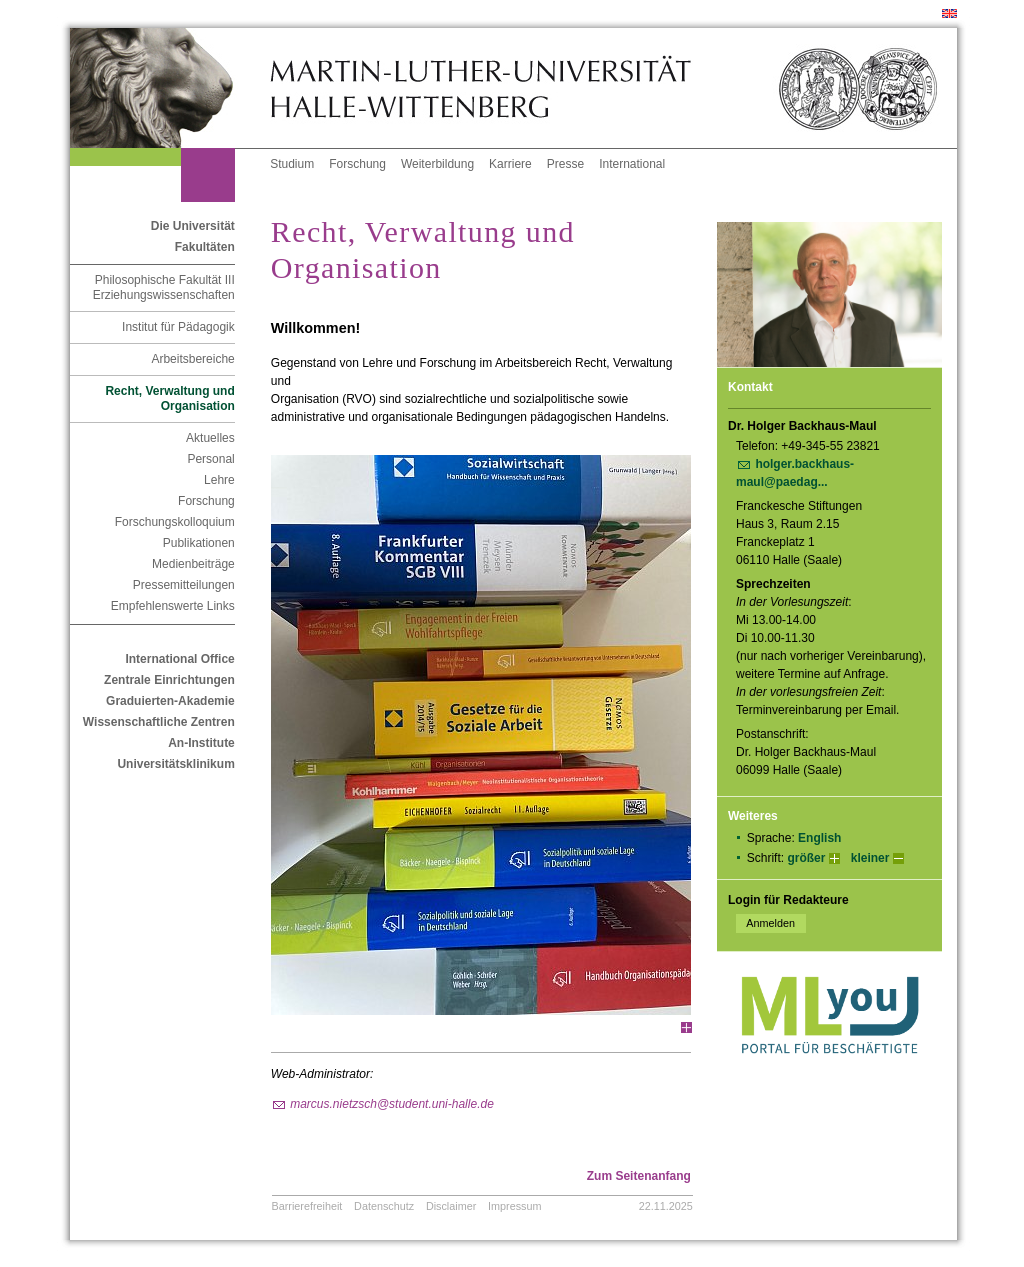 Image resolution: width=1024 pixels, height=1267 pixels. I want to click on Wissenschaftliche Zentren, so click(159, 722).